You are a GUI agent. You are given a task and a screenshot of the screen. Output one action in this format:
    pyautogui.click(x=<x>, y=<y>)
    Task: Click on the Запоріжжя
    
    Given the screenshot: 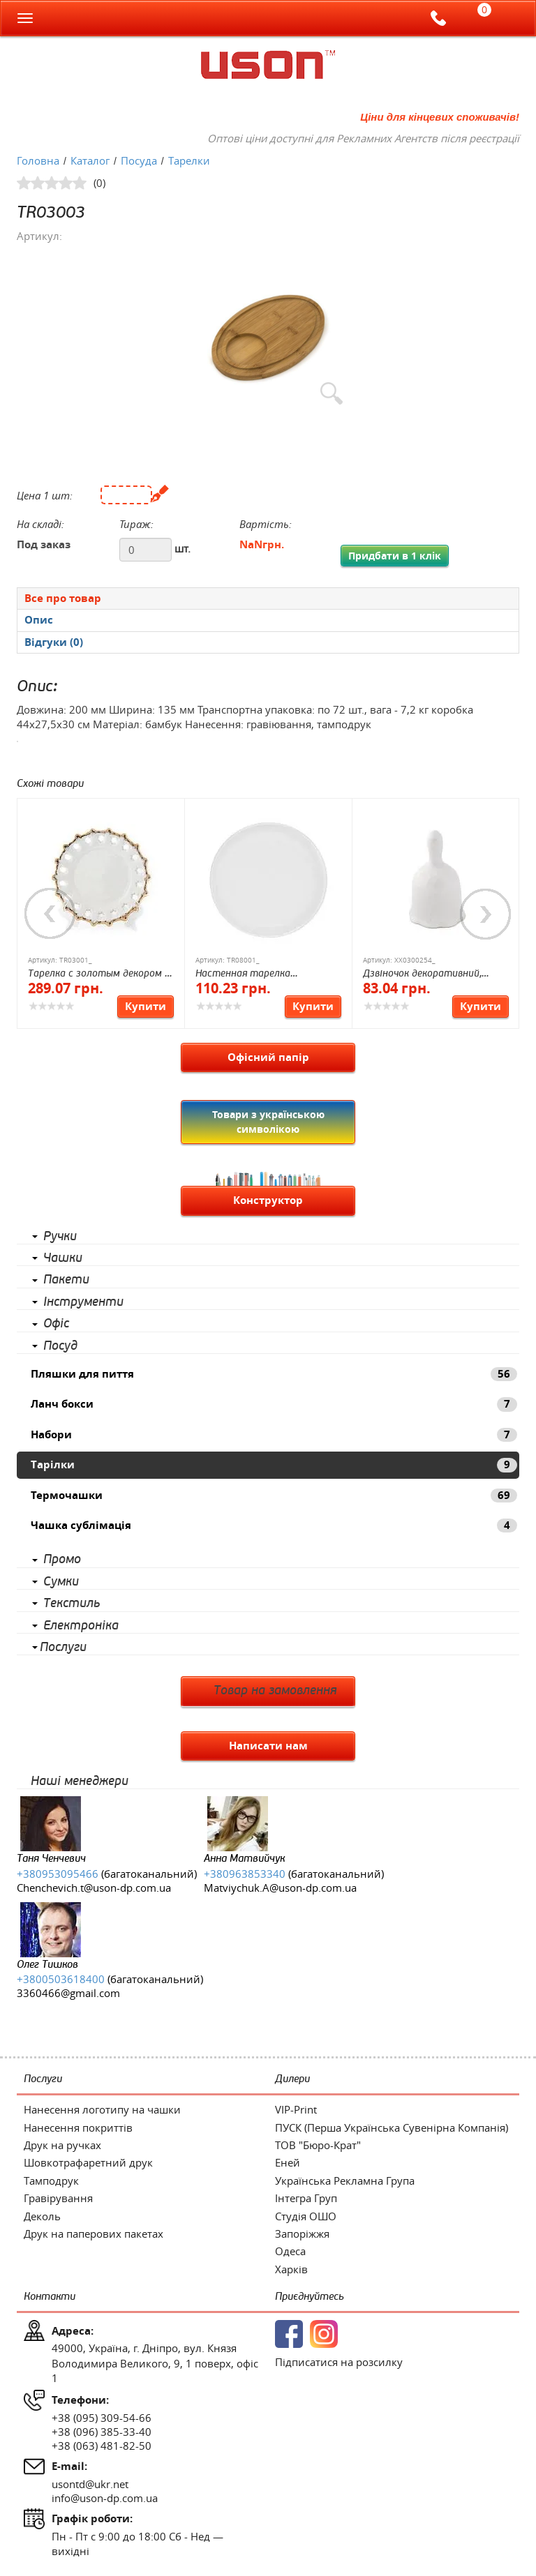 What is the action you would take?
    pyautogui.click(x=302, y=2233)
    